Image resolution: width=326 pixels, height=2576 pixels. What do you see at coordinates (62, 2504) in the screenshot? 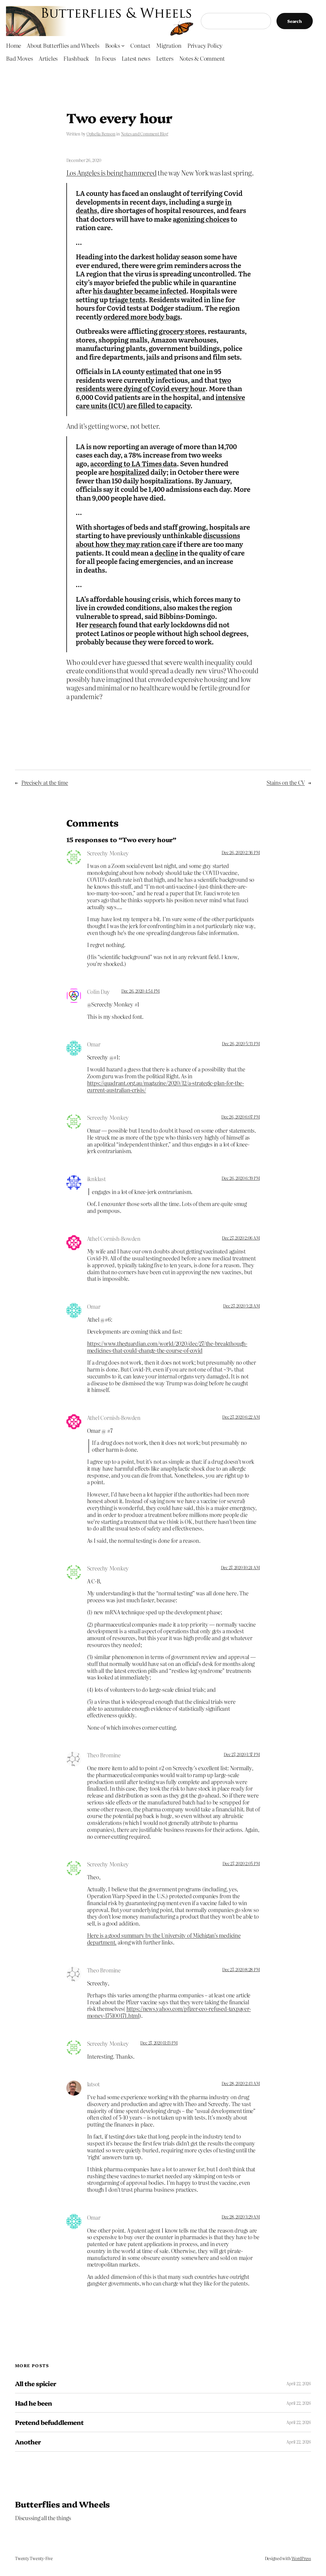
I see `Butterflies and Wheels` at bounding box center [62, 2504].